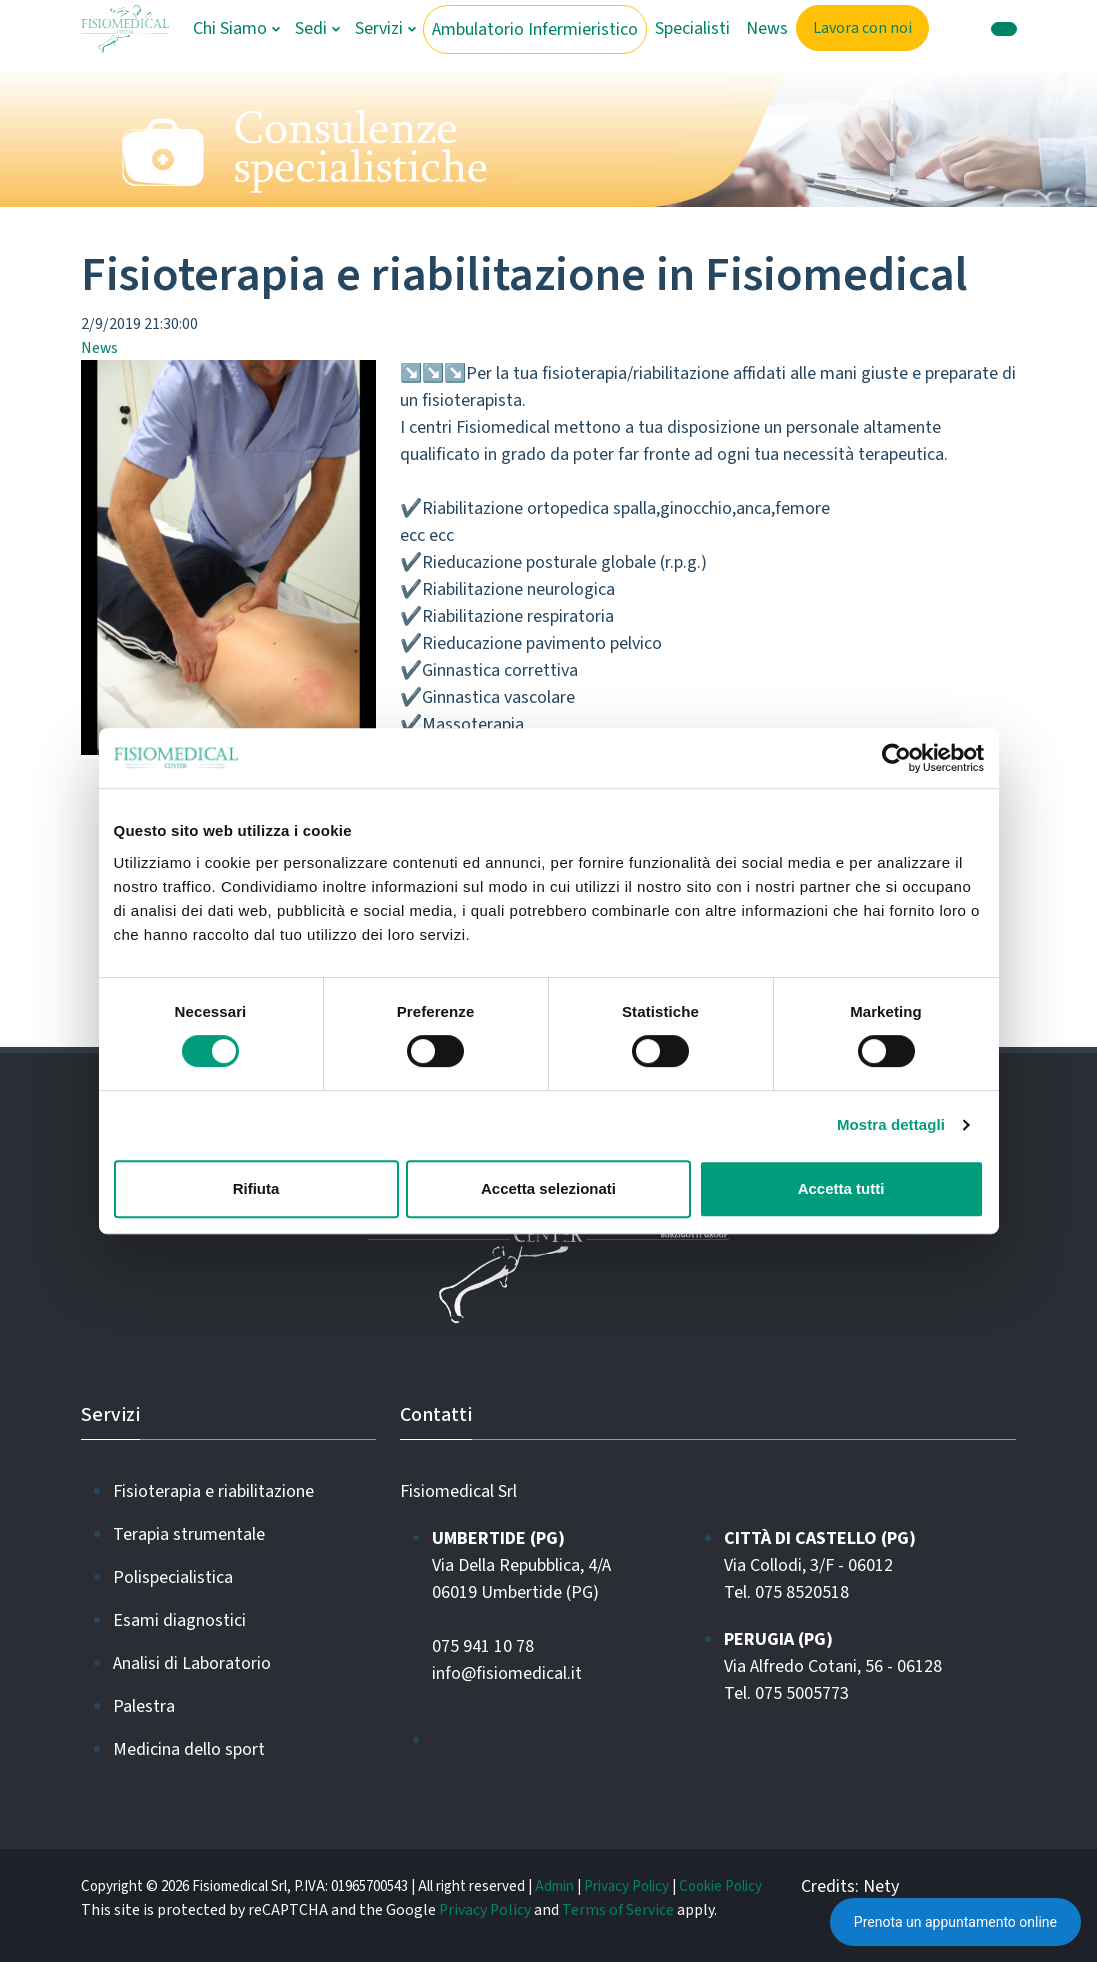  I want to click on [Cookiebot di Usercentrics - si apre in una nuova scheda], so click(896, 758).